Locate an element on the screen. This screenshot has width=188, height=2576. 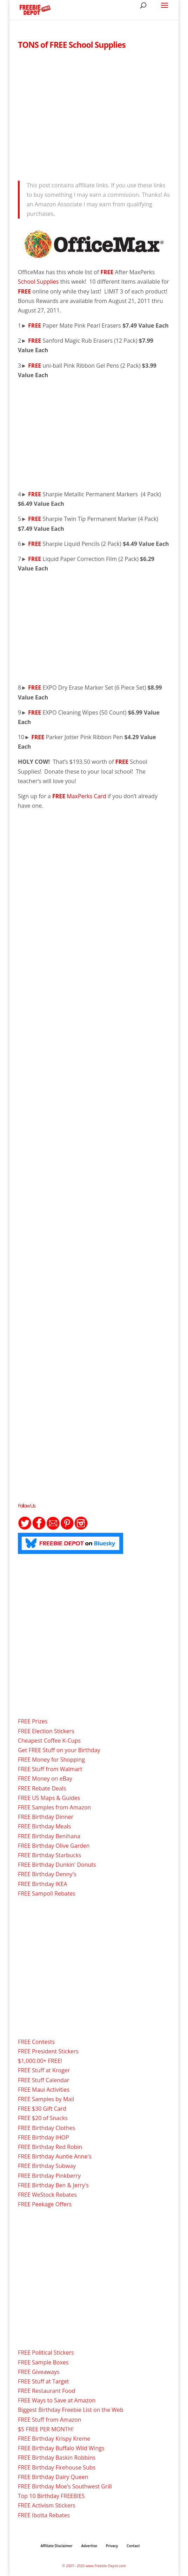
FREE Birthday Clothes is located at coordinates (46, 2128).